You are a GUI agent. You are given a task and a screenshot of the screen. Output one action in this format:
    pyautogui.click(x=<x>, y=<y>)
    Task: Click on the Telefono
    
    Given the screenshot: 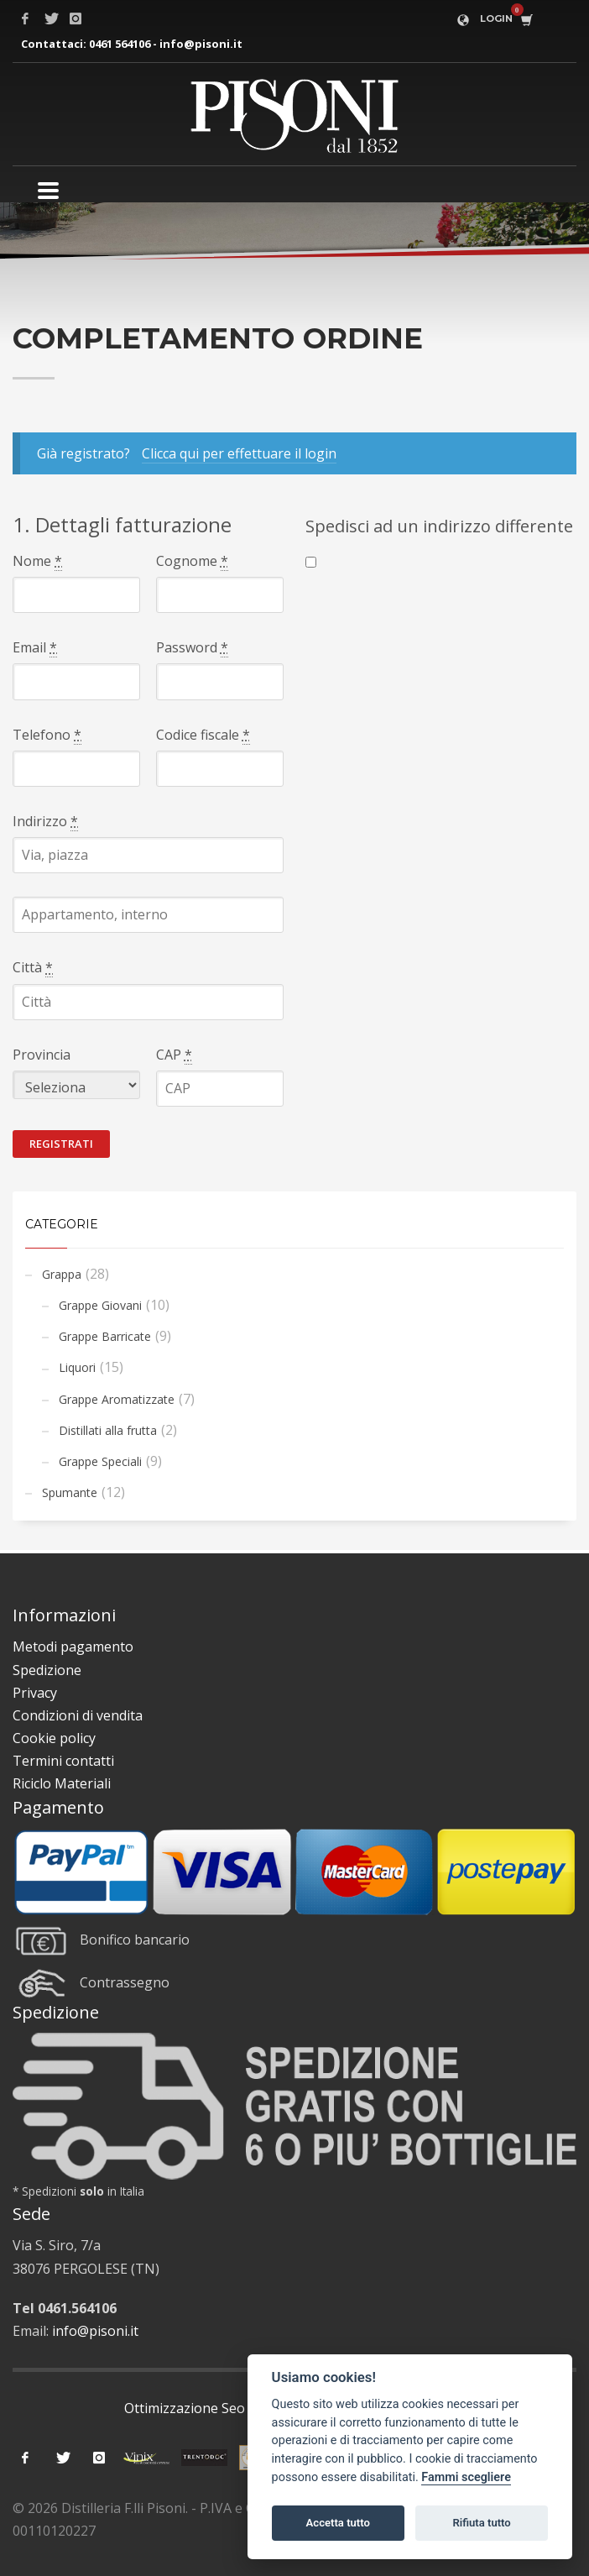 What is the action you would take?
    pyautogui.click(x=47, y=735)
    